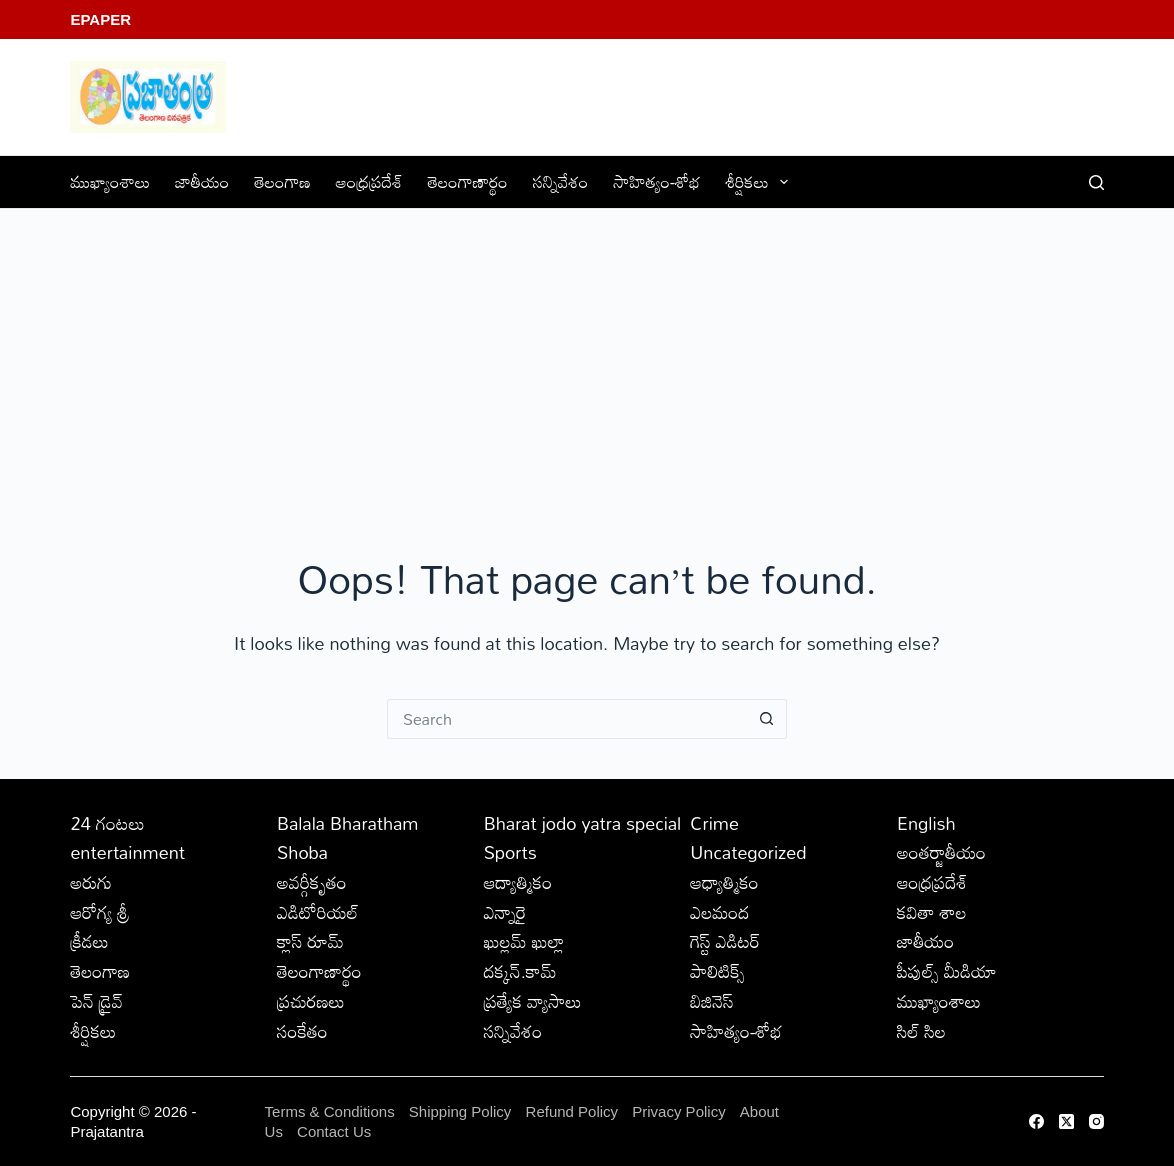  Describe the element at coordinates (510, 852) in the screenshot. I see `Sports` at that location.